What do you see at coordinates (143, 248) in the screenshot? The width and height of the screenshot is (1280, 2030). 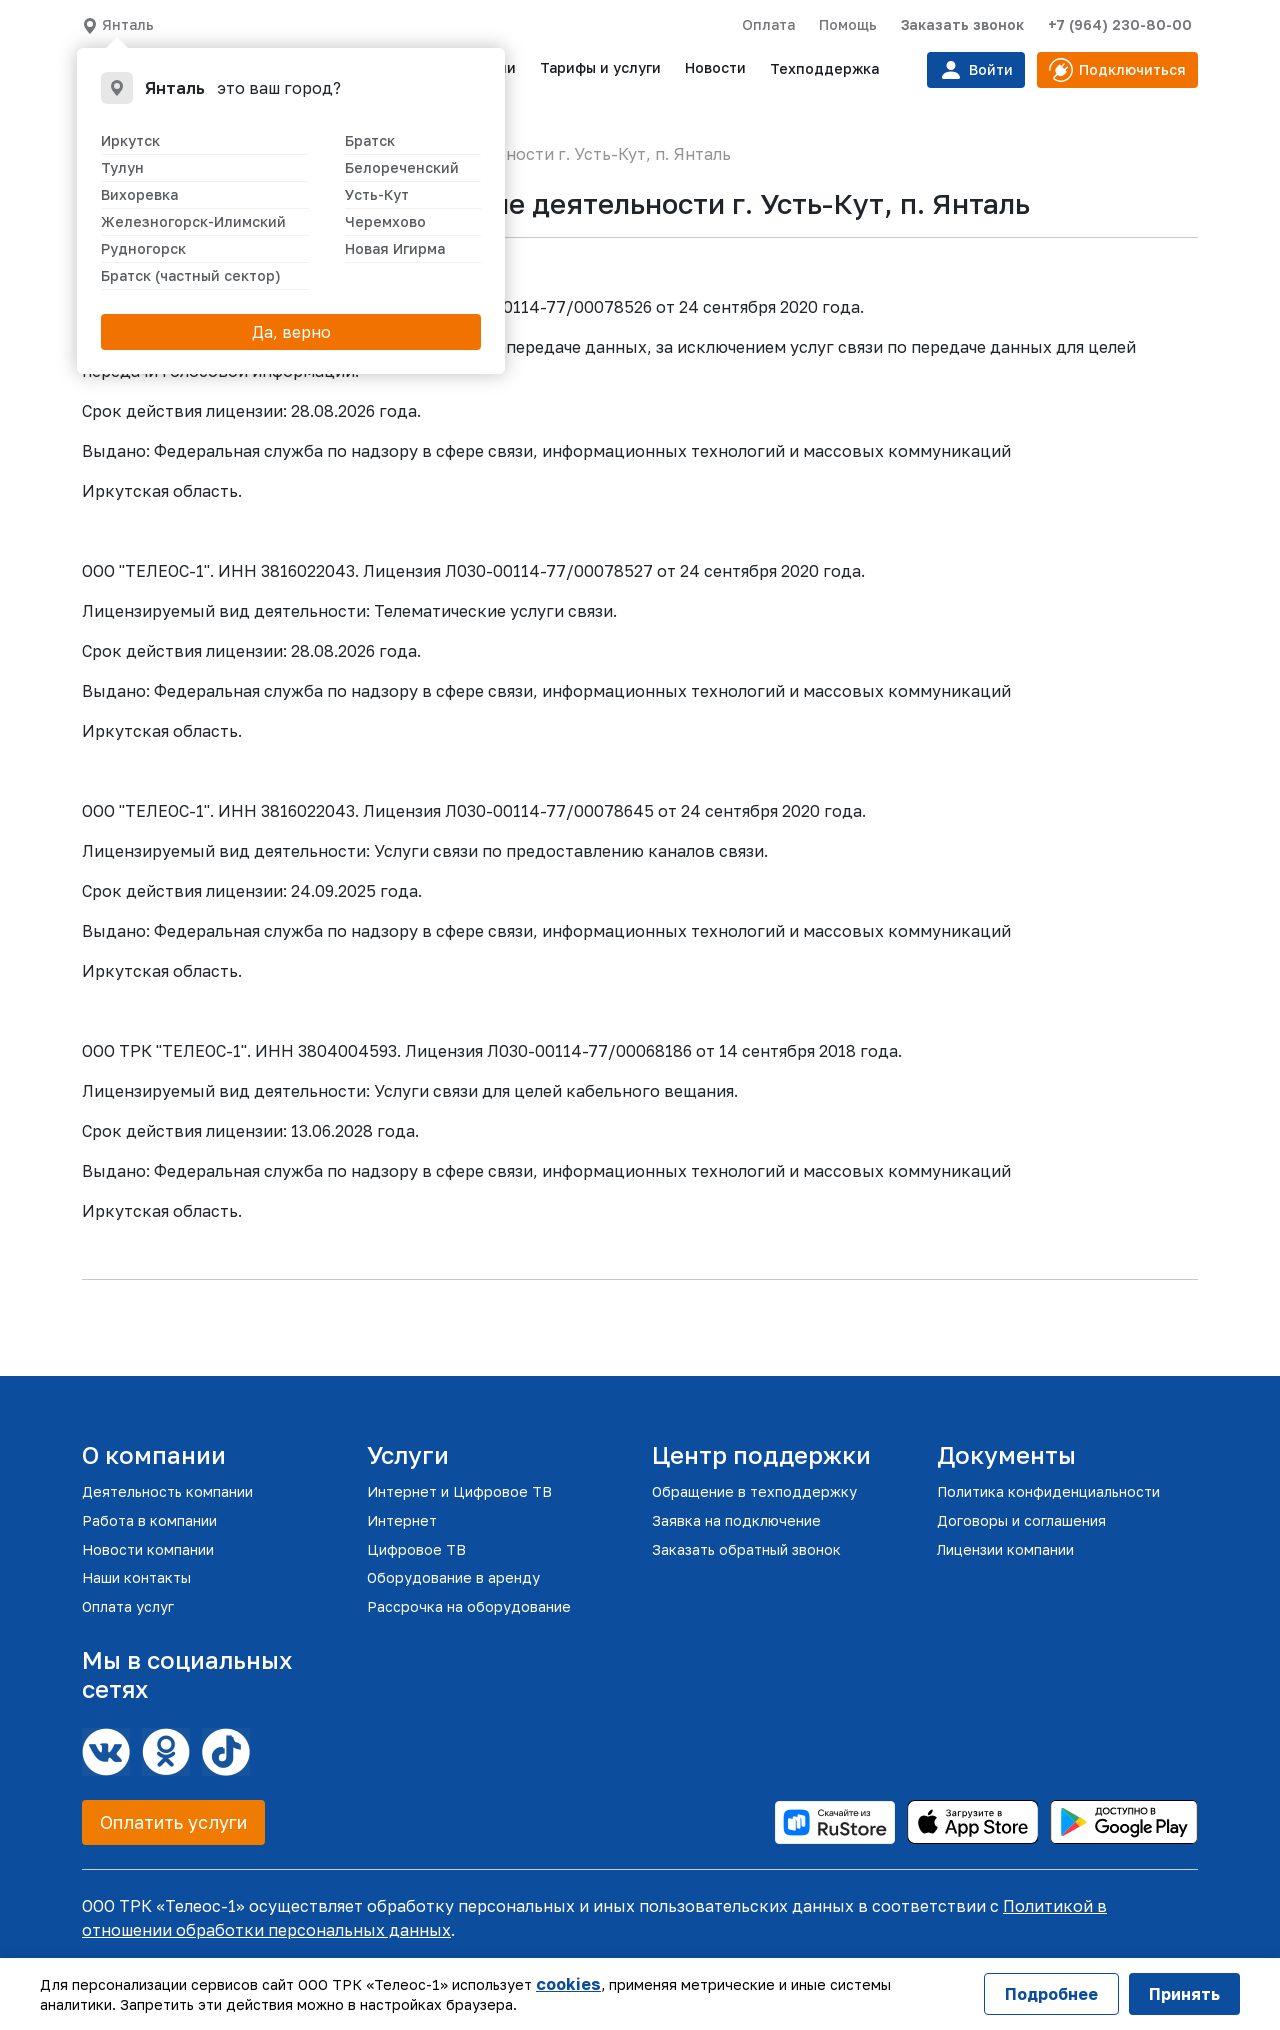 I see `Рудногорск` at bounding box center [143, 248].